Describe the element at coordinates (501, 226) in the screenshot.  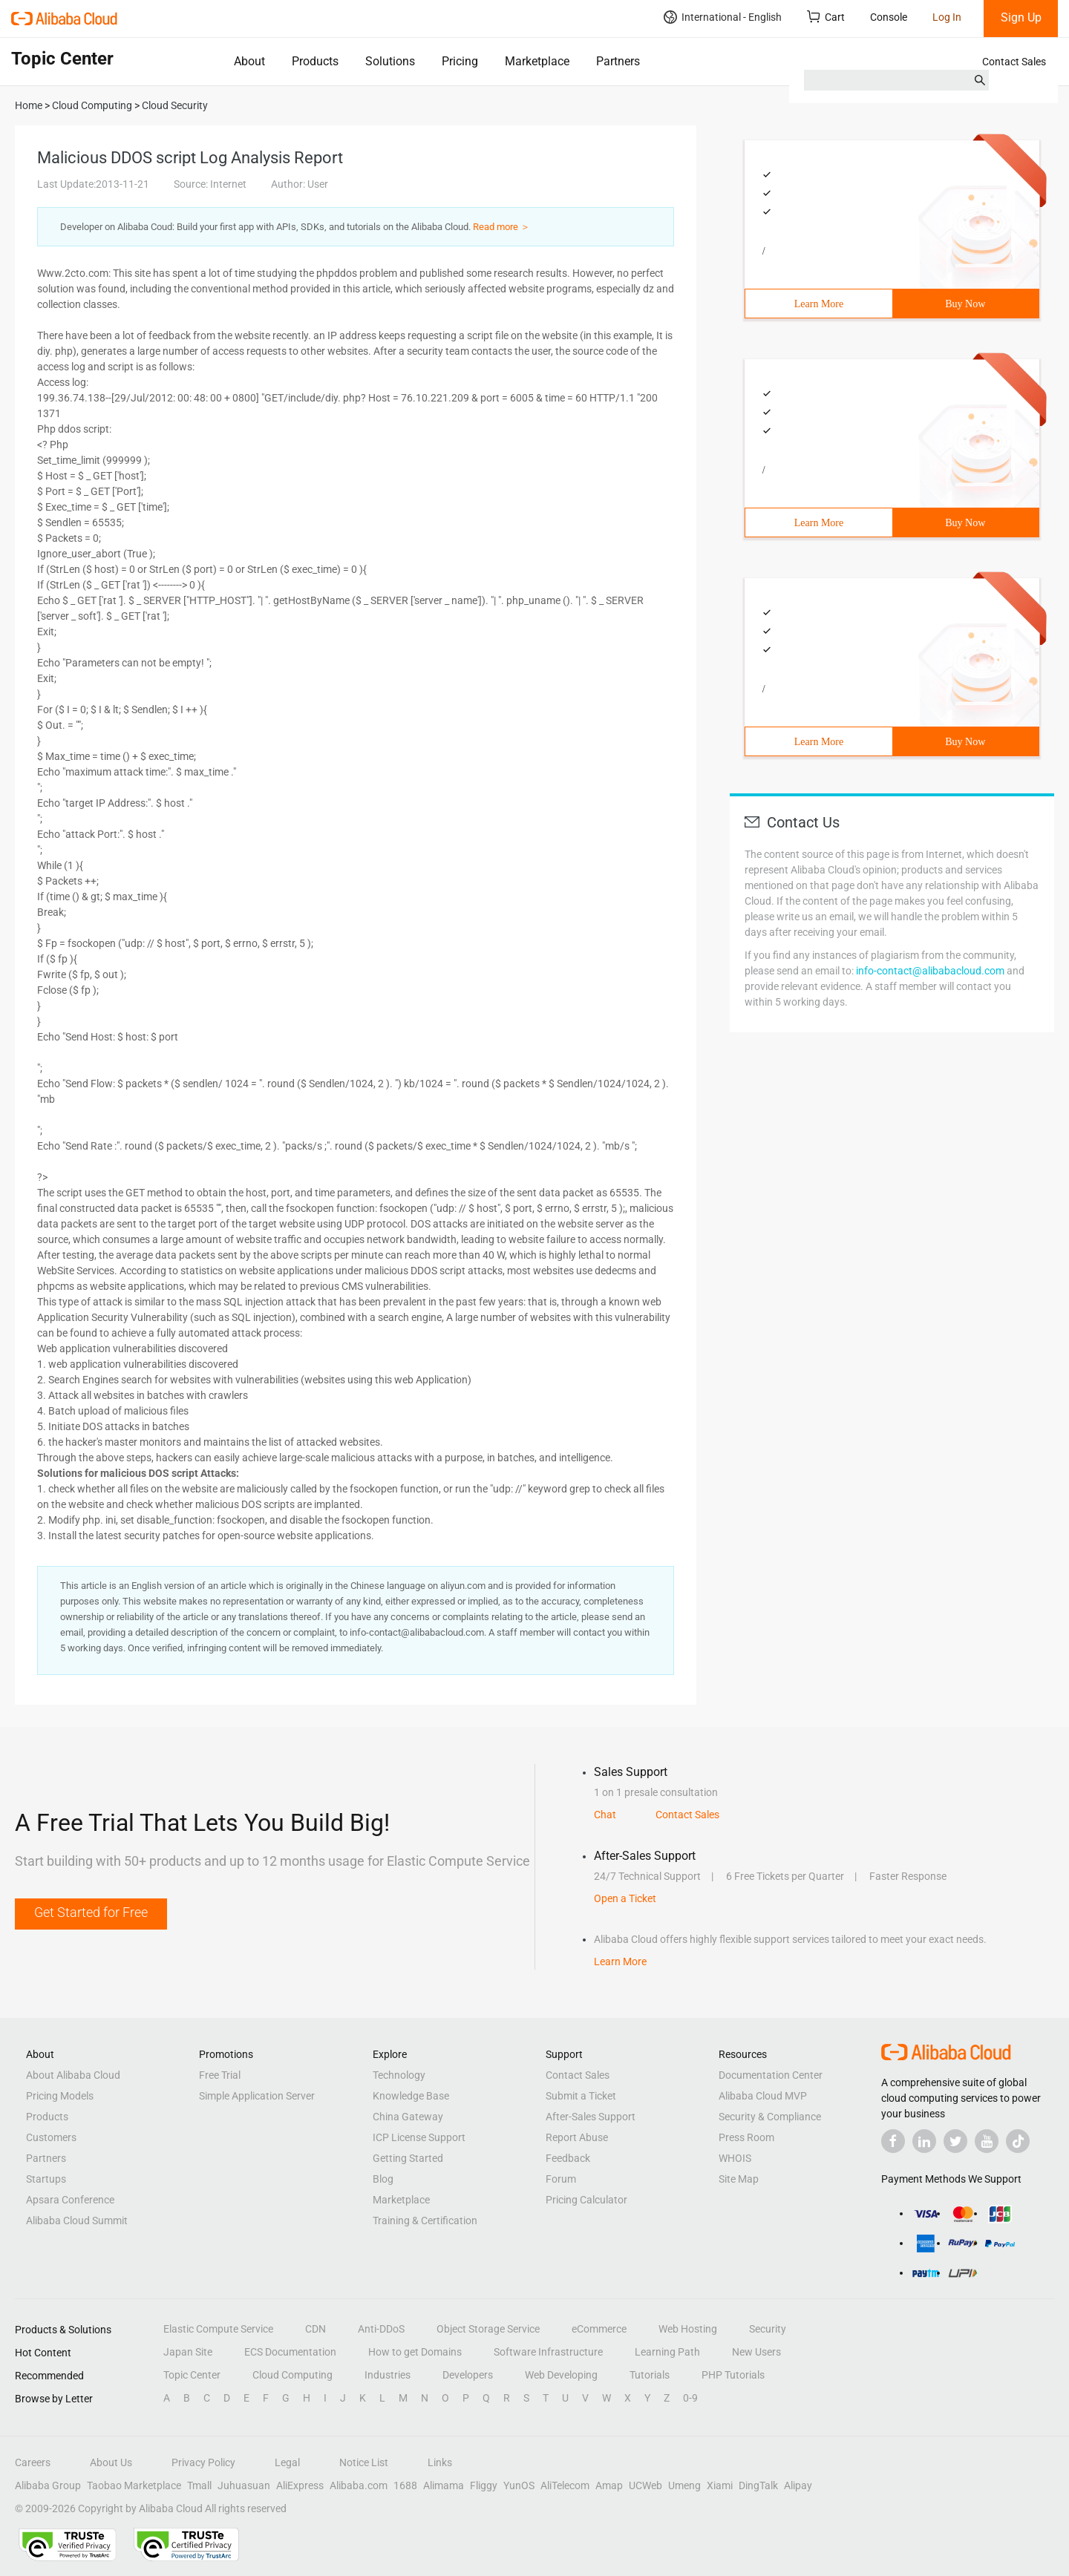
I see `Read more ＞` at that location.